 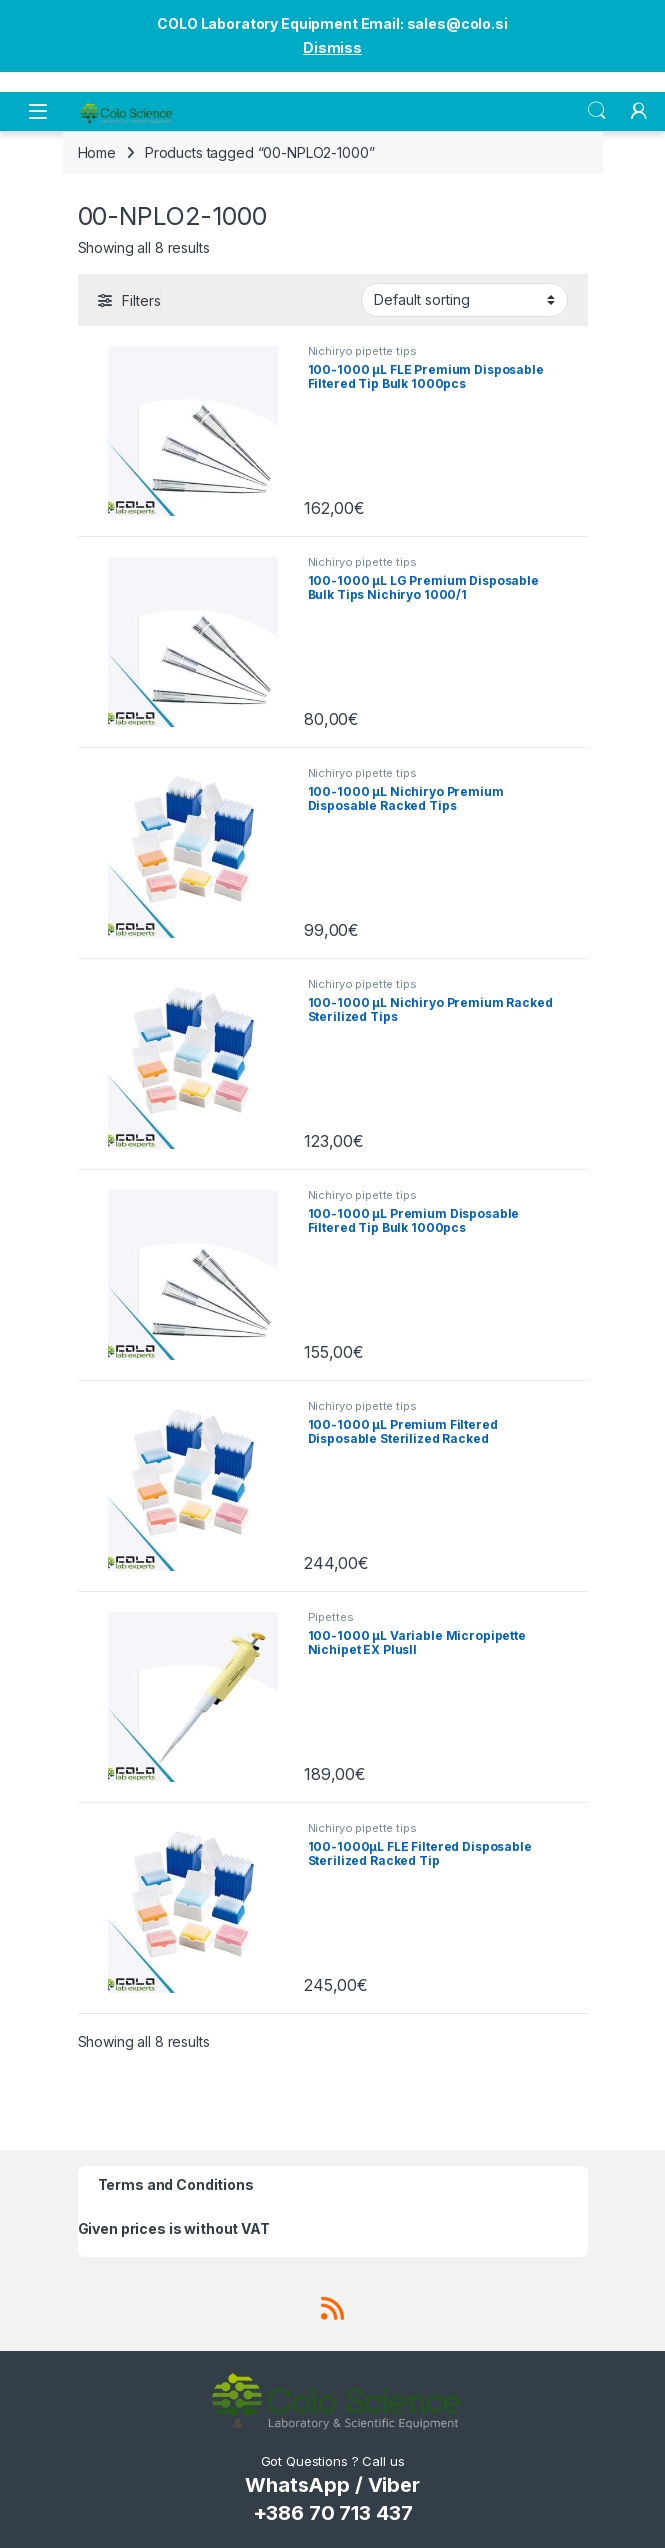 I want to click on Pipettes, so click(x=331, y=1617).